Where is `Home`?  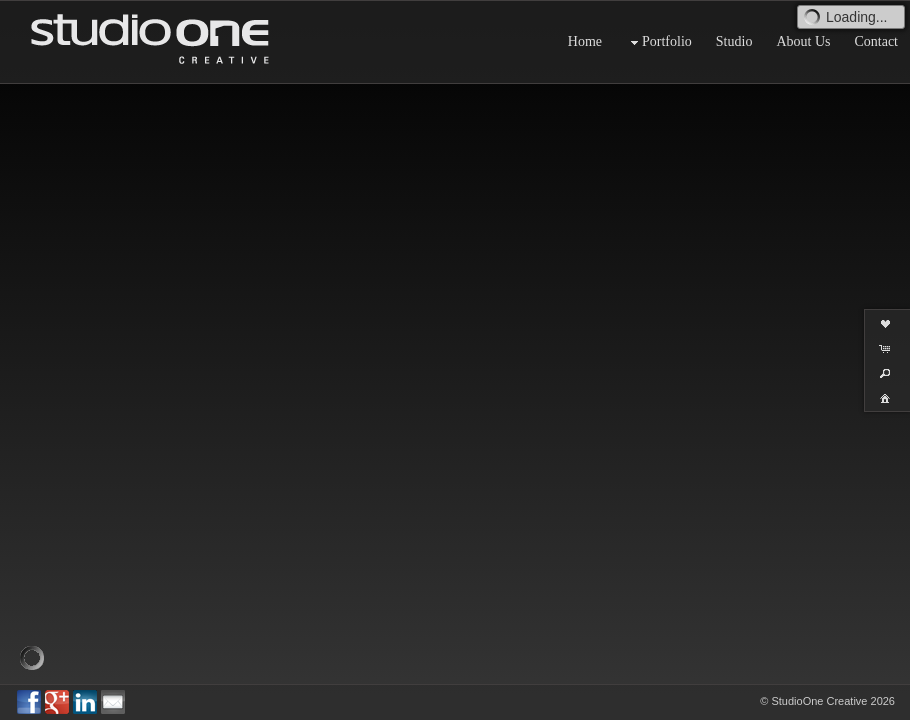
Home is located at coordinates (585, 41).